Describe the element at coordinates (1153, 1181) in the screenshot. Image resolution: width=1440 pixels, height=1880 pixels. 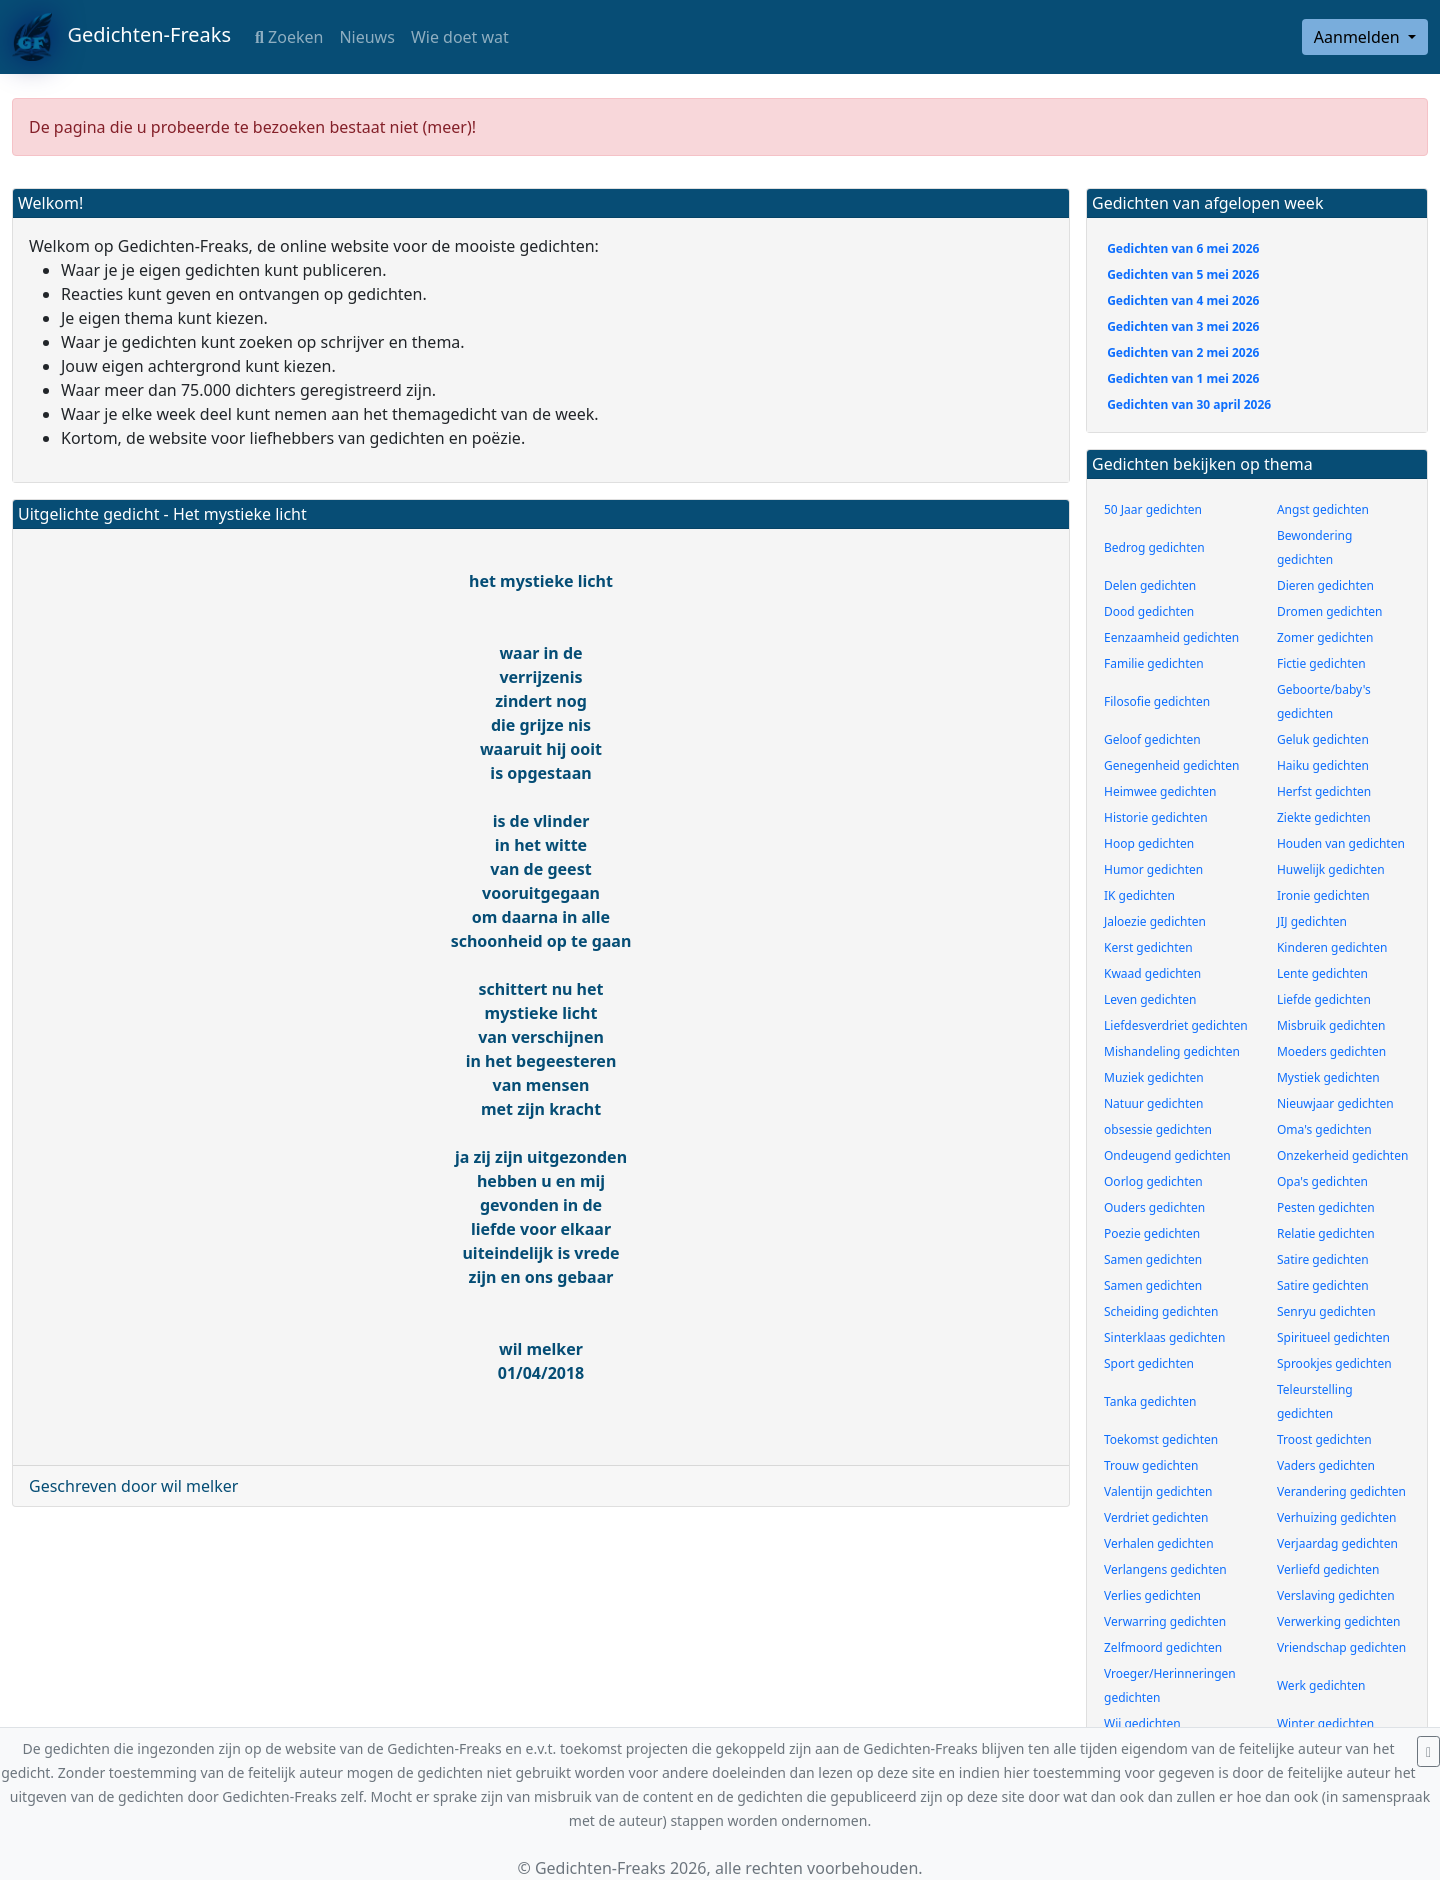
I see `Oorlog gedichten` at that location.